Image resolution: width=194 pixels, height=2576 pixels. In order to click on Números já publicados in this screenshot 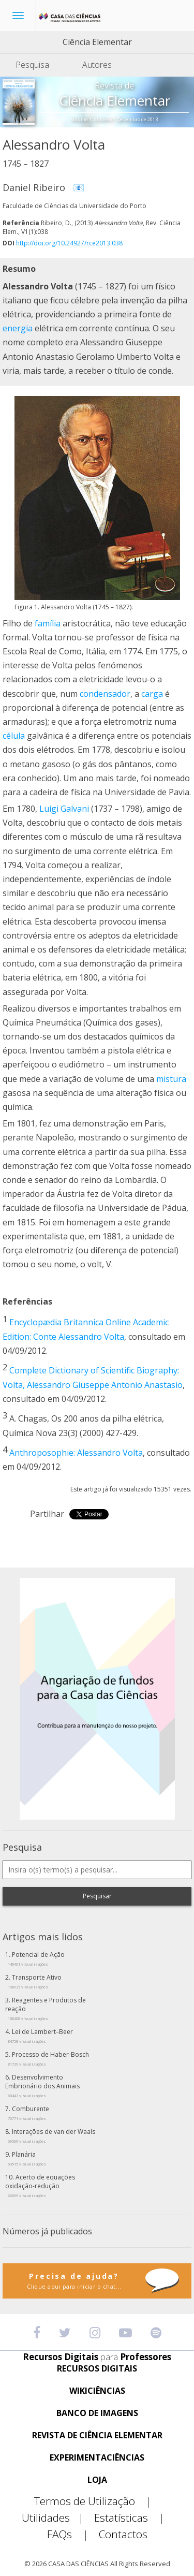, I will do `click(47, 2231)`.